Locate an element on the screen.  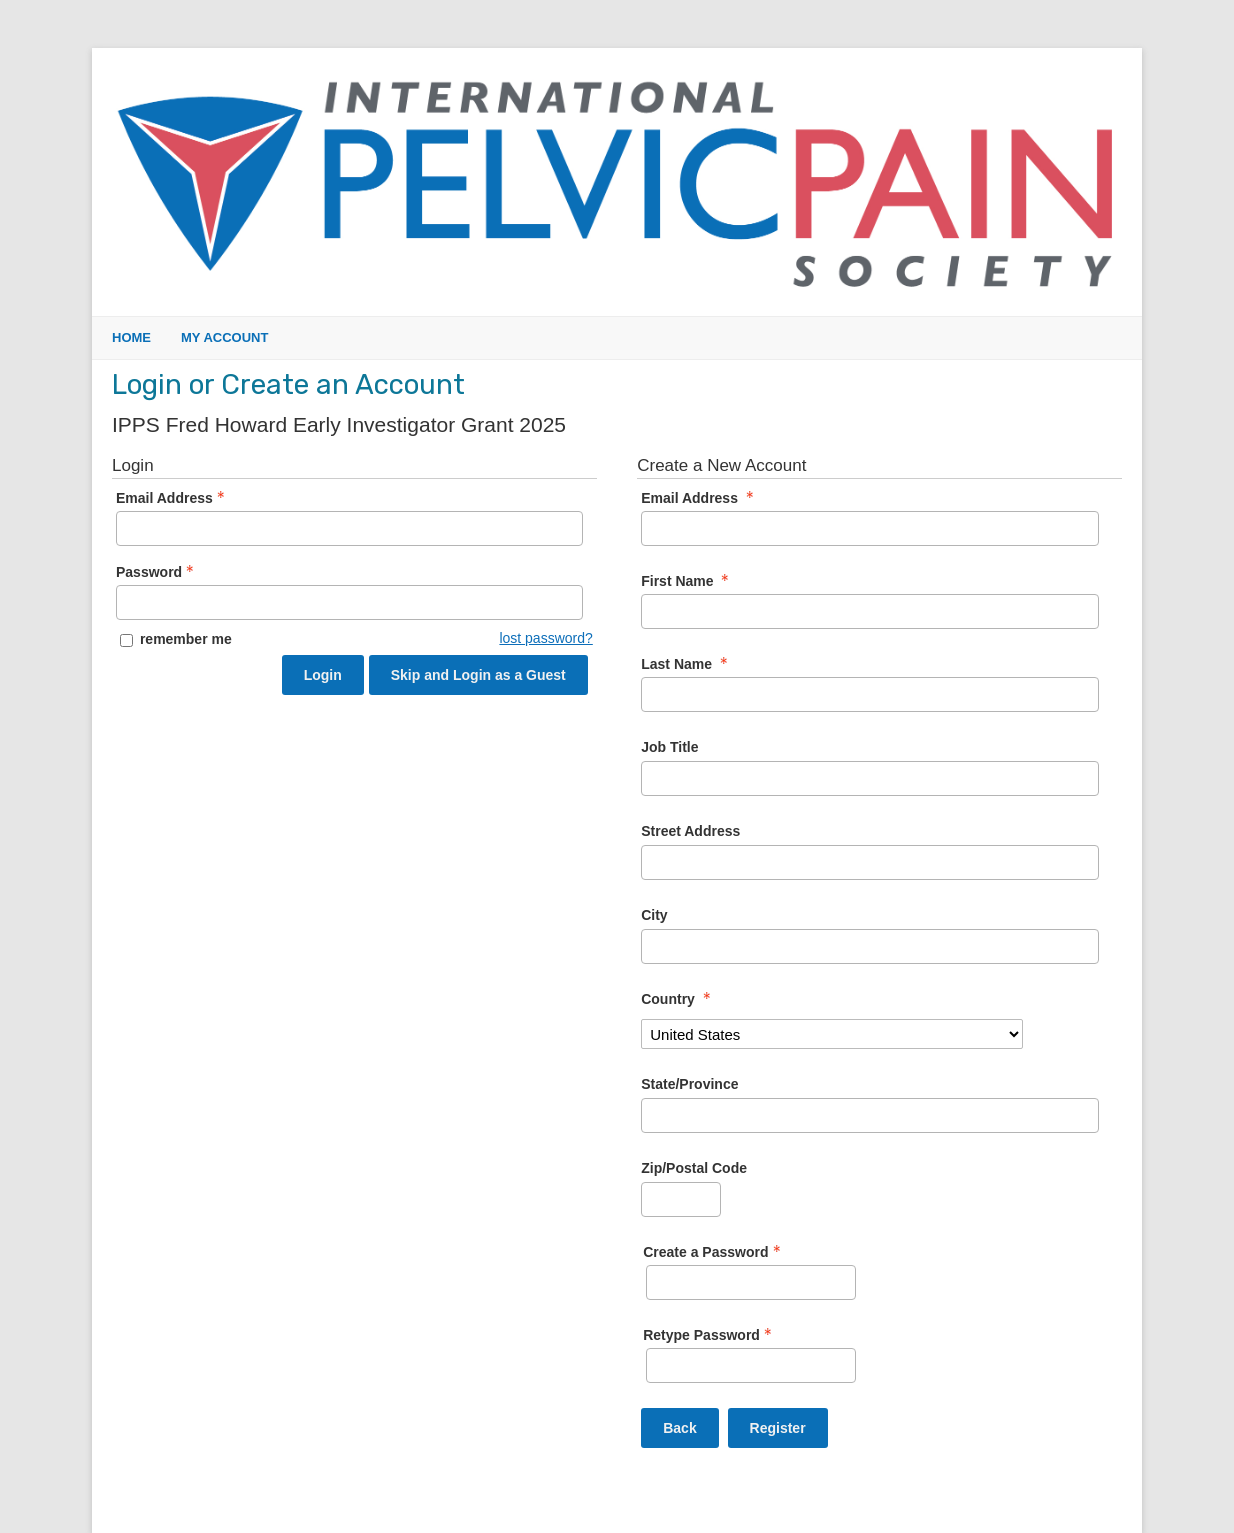
[Street Address] is located at coordinates (870, 862).